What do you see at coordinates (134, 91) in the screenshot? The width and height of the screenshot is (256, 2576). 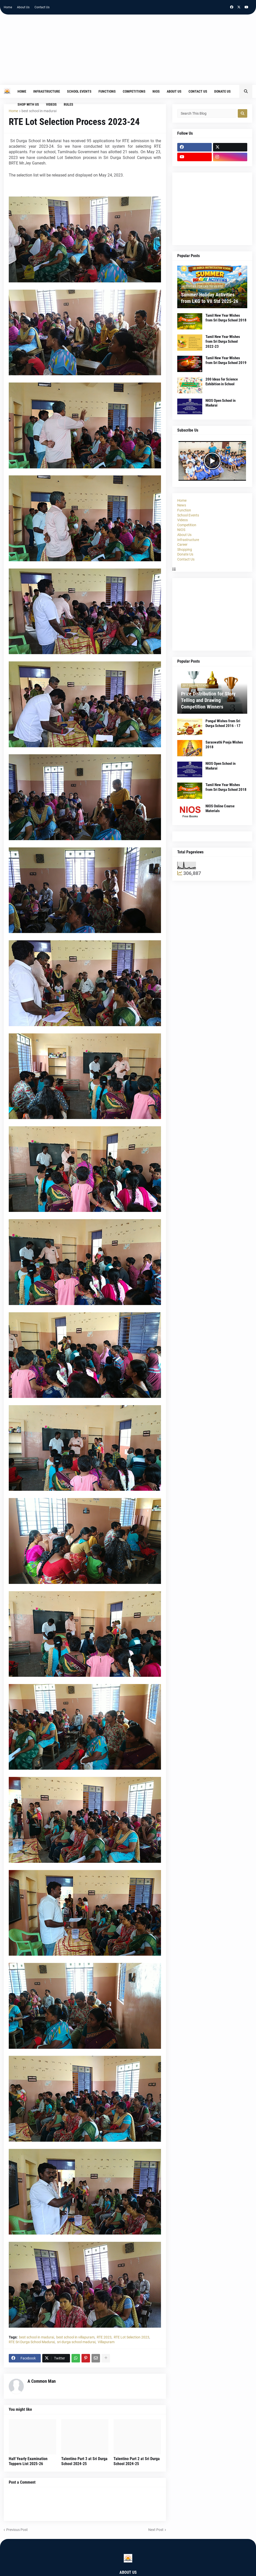 I see `Competitions [menuitem]` at bounding box center [134, 91].